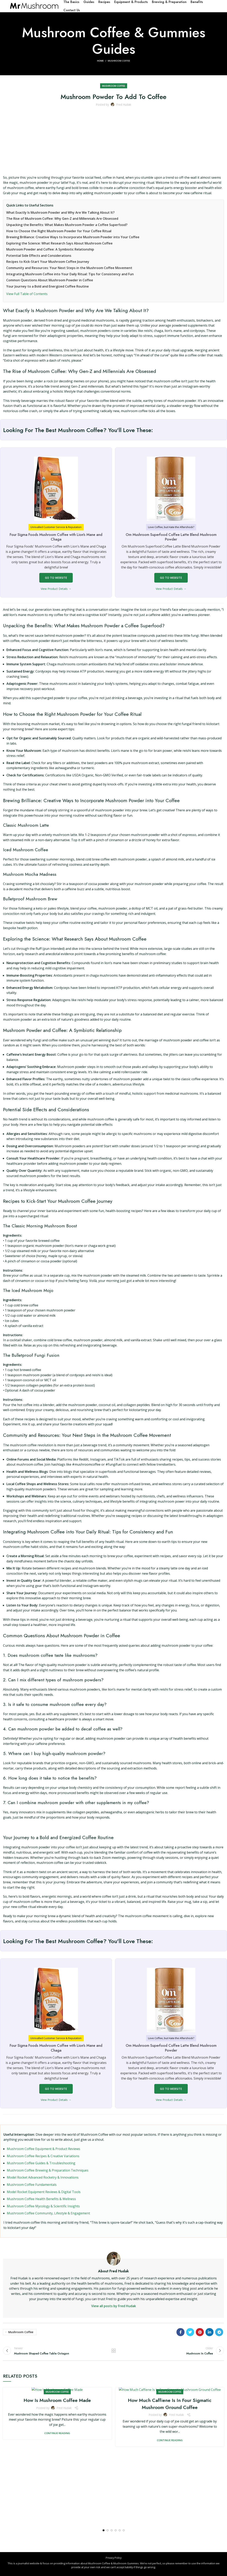 This screenshot has width=227, height=2576. What do you see at coordinates (180, 2332) in the screenshot?
I see `[Facebook social link]` at bounding box center [180, 2332].